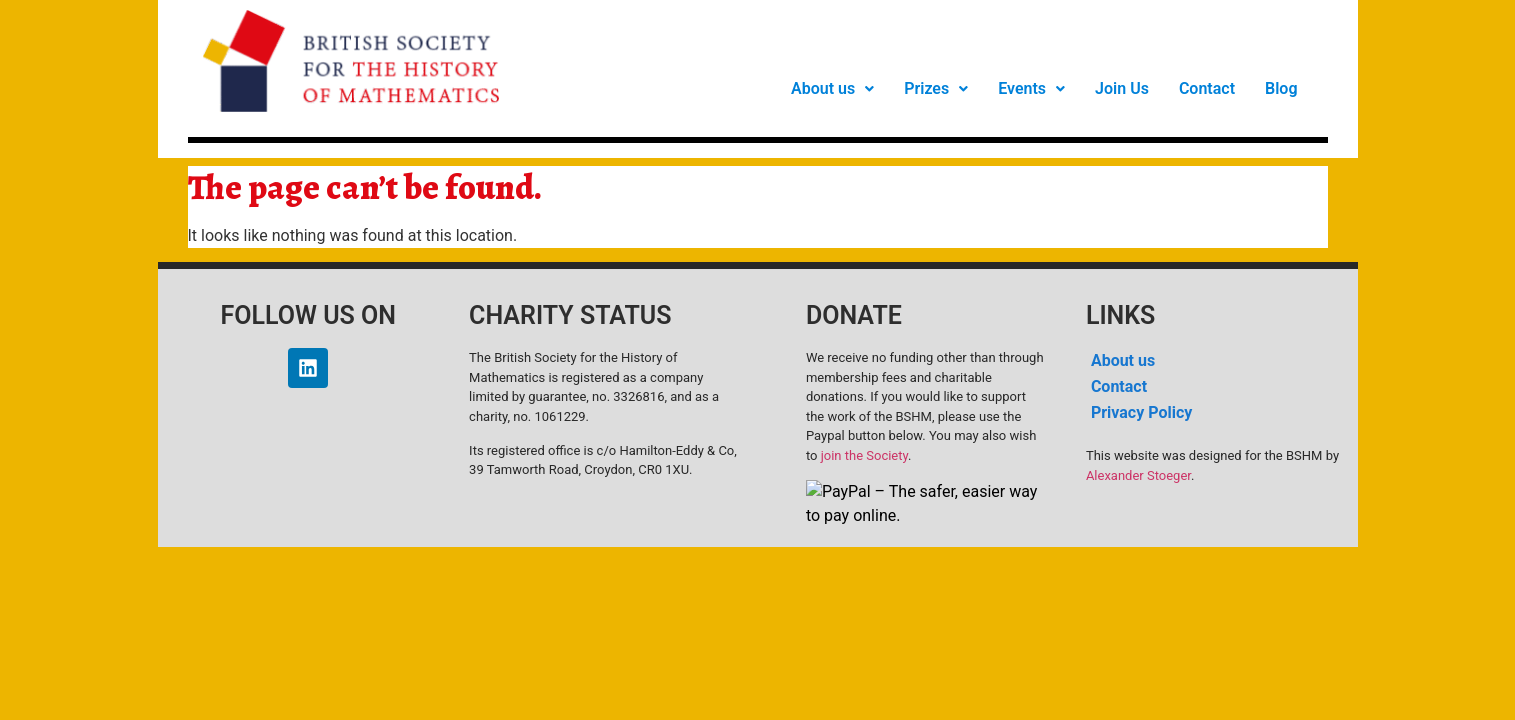  What do you see at coordinates (1122, 88) in the screenshot?
I see `Join Us` at bounding box center [1122, 88].